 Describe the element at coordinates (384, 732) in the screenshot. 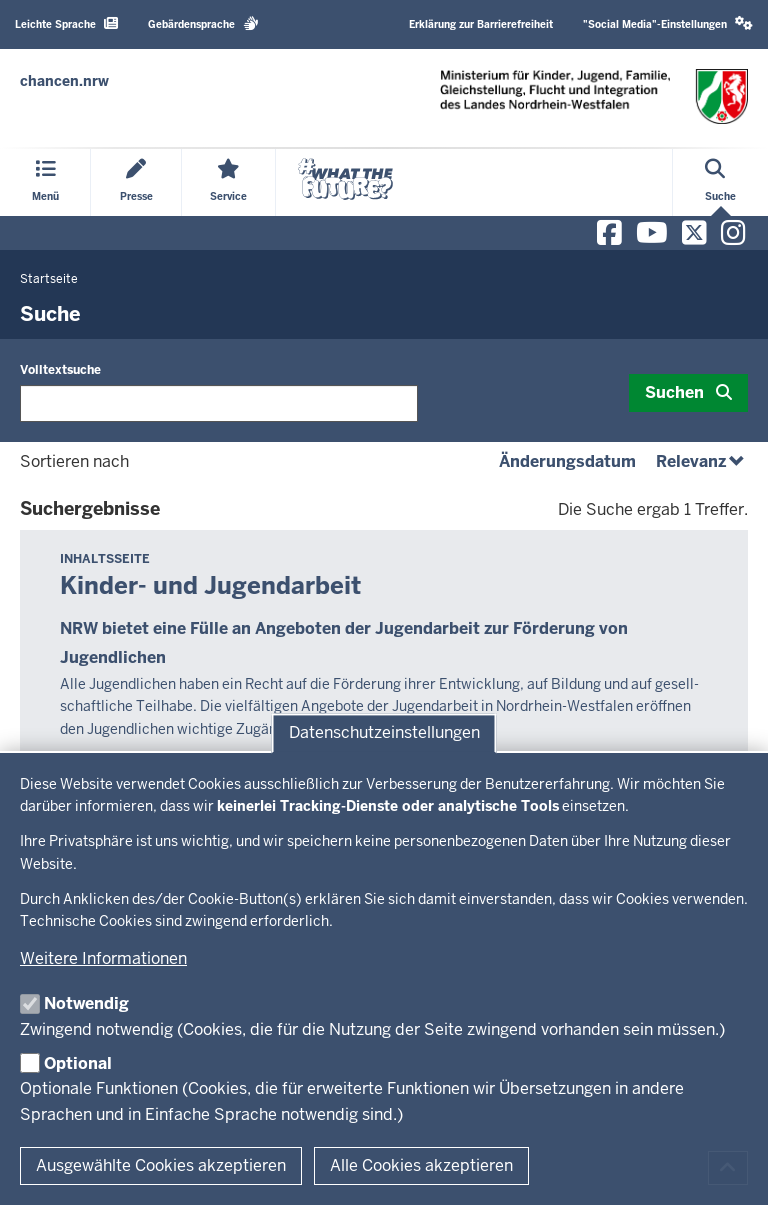

I see `Datenschutzeinstellungen` at that location.